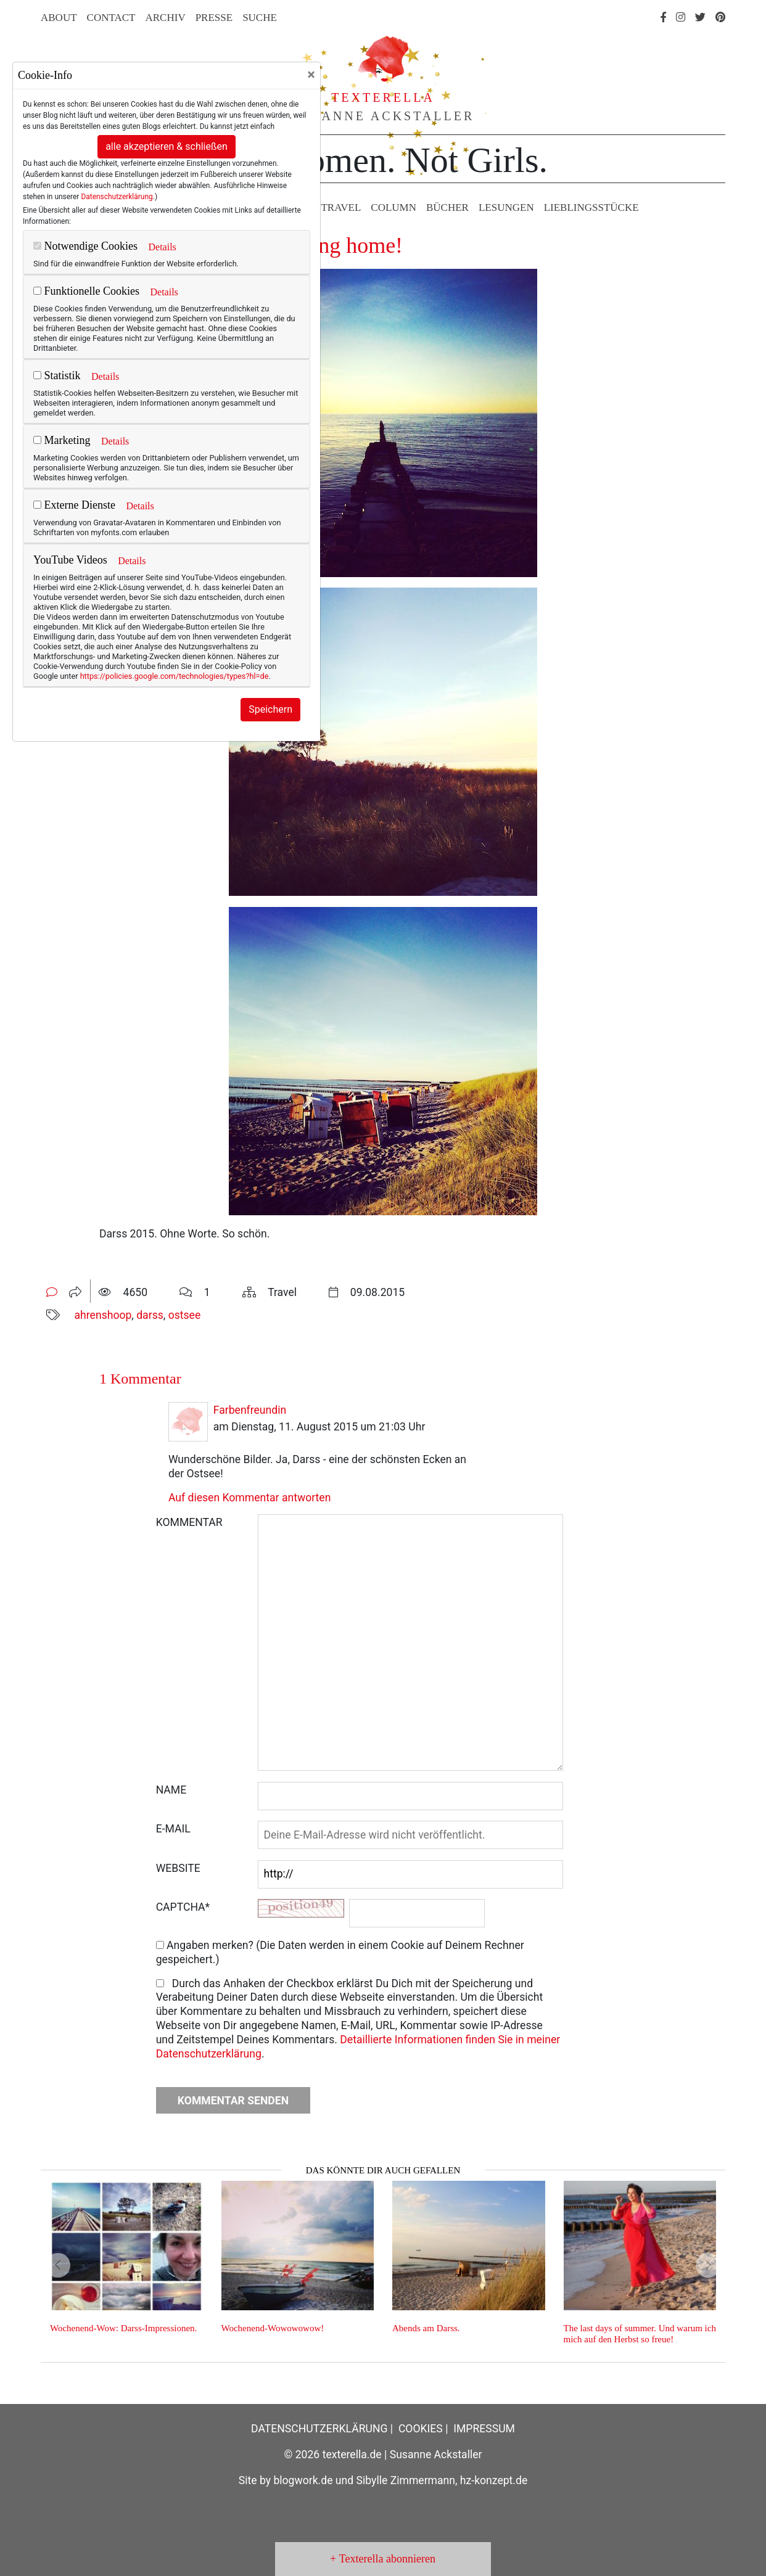 The width and height of the screenshot is (766, 2576). Describe the element at coordinates (61, 440) in the screenshot. I see `Marketing` at that location.